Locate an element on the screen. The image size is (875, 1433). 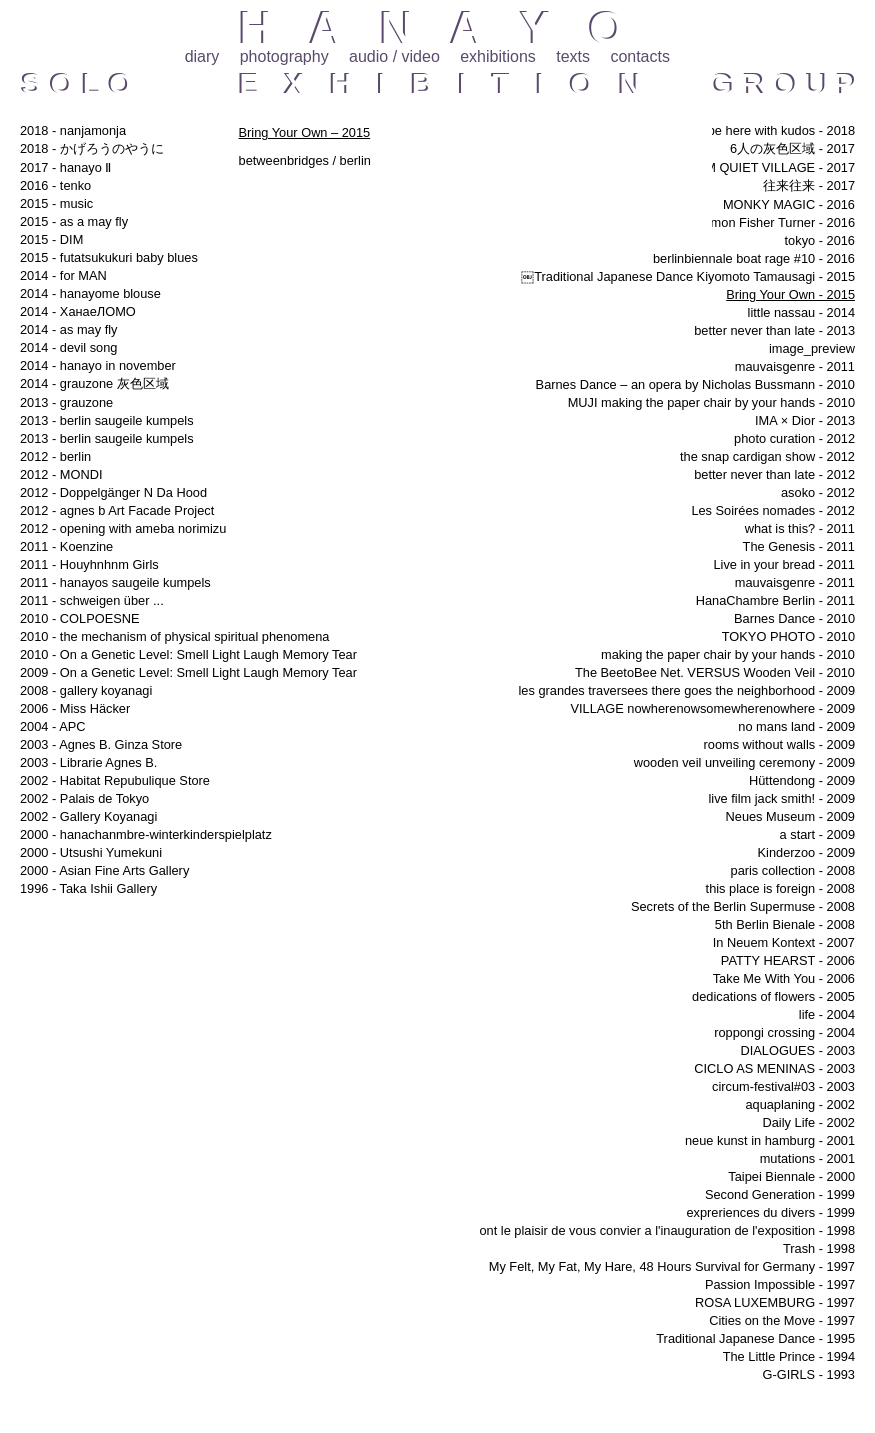
Secrets of the Berlin Supermuse - 2008 is located at coordinates (743, 906).